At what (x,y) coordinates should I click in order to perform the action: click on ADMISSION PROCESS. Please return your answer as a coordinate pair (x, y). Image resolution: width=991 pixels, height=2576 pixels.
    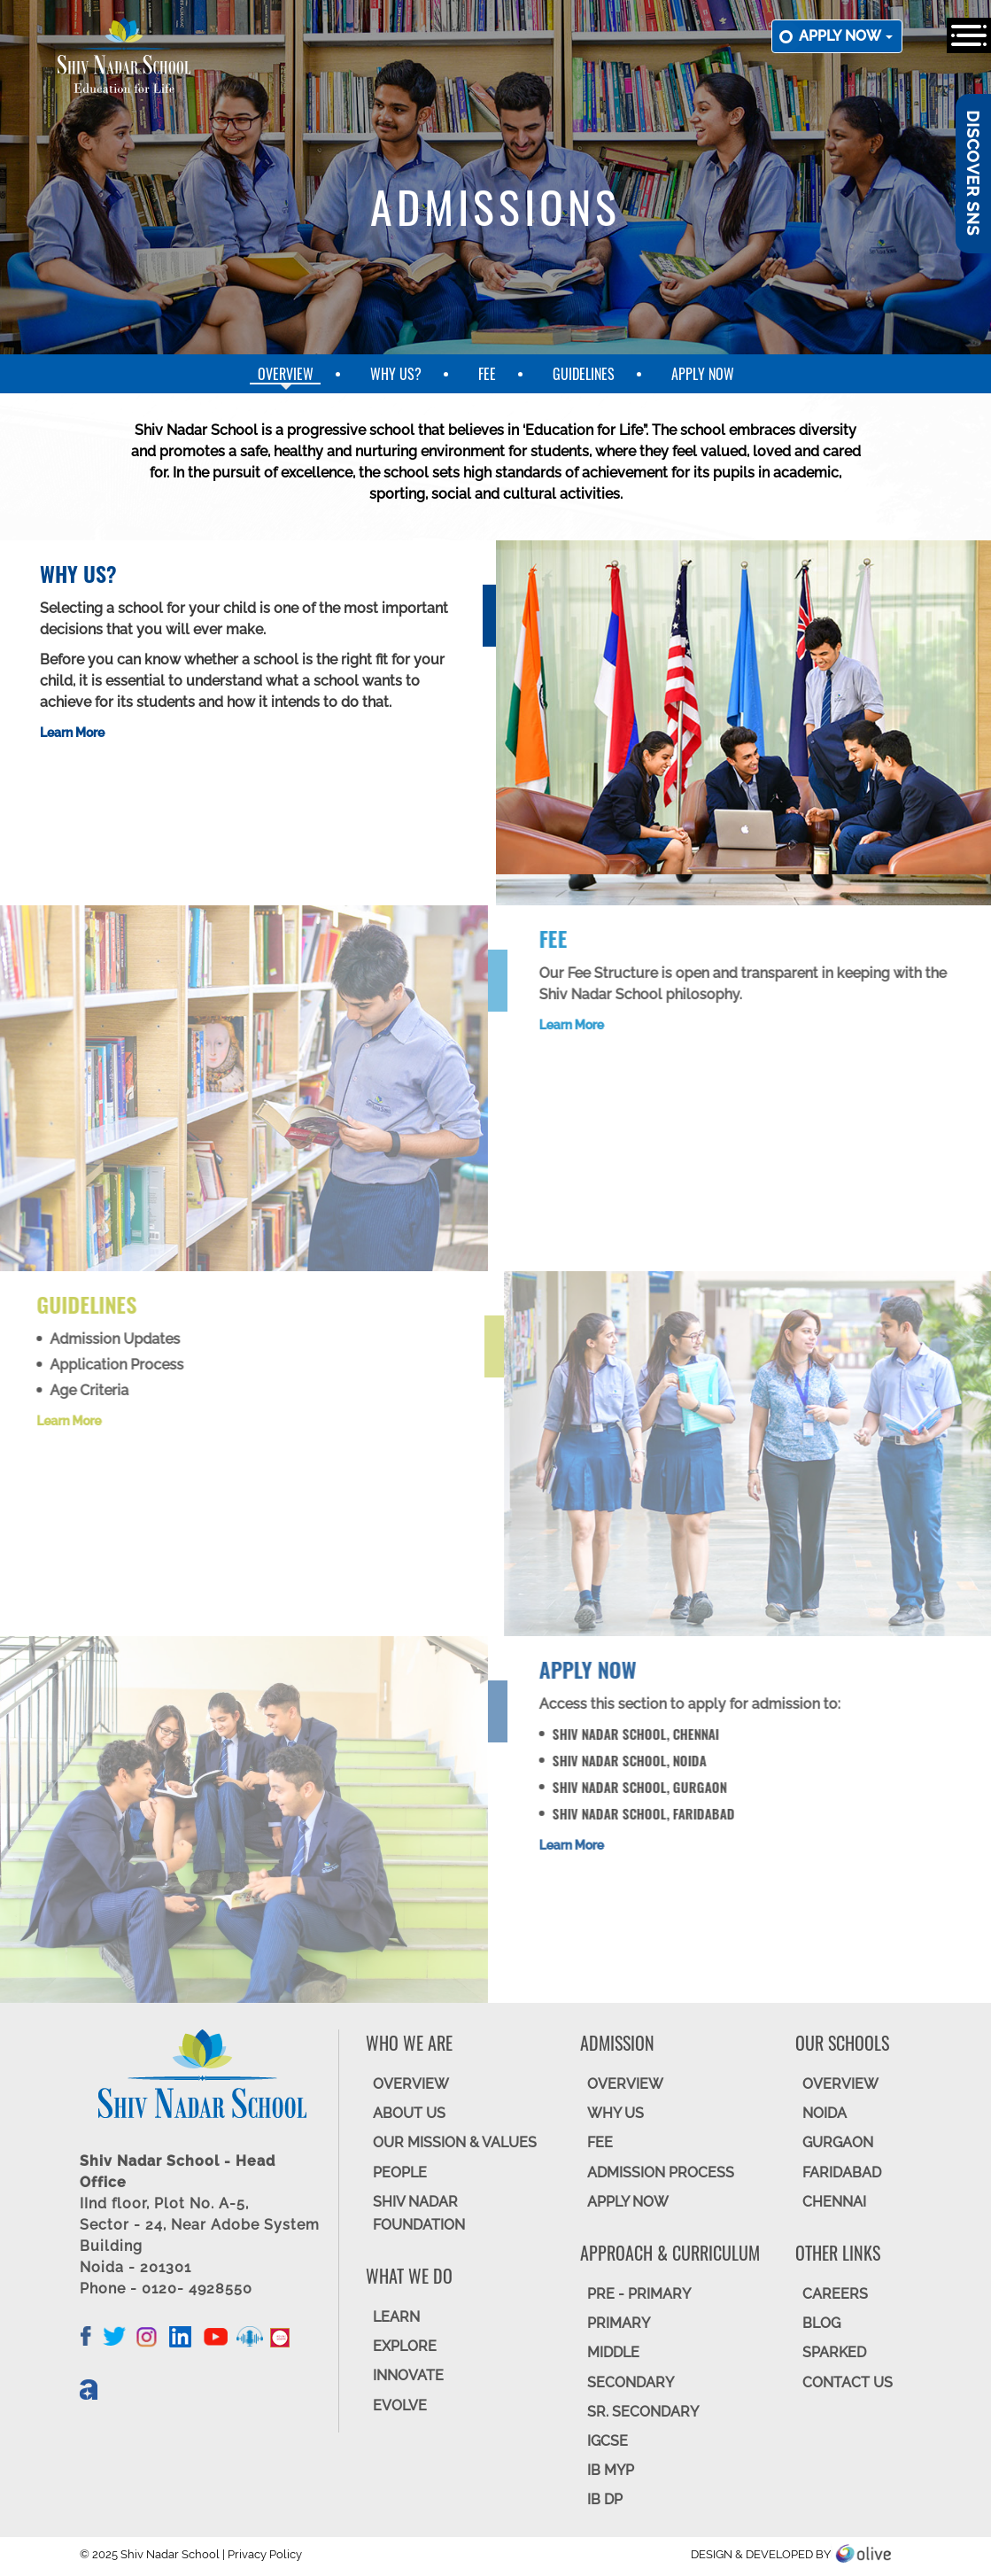
    Looking at the image, I should click on (660, 2172).